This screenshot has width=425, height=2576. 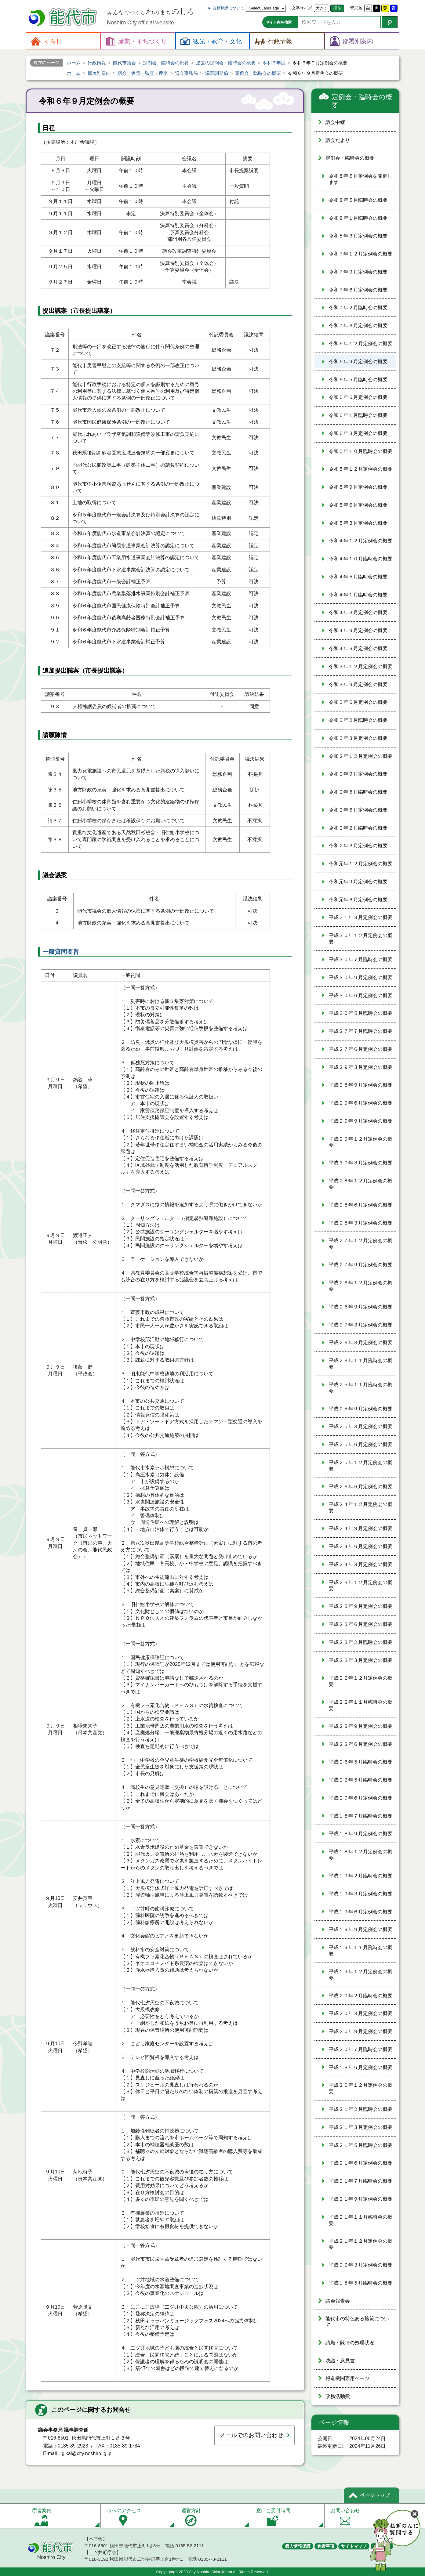 What do you see at coordinates (360, 2220) in the screenshot?
I see `平成２１年１１月臨時会の概要` at bounding box center [360, 2220].